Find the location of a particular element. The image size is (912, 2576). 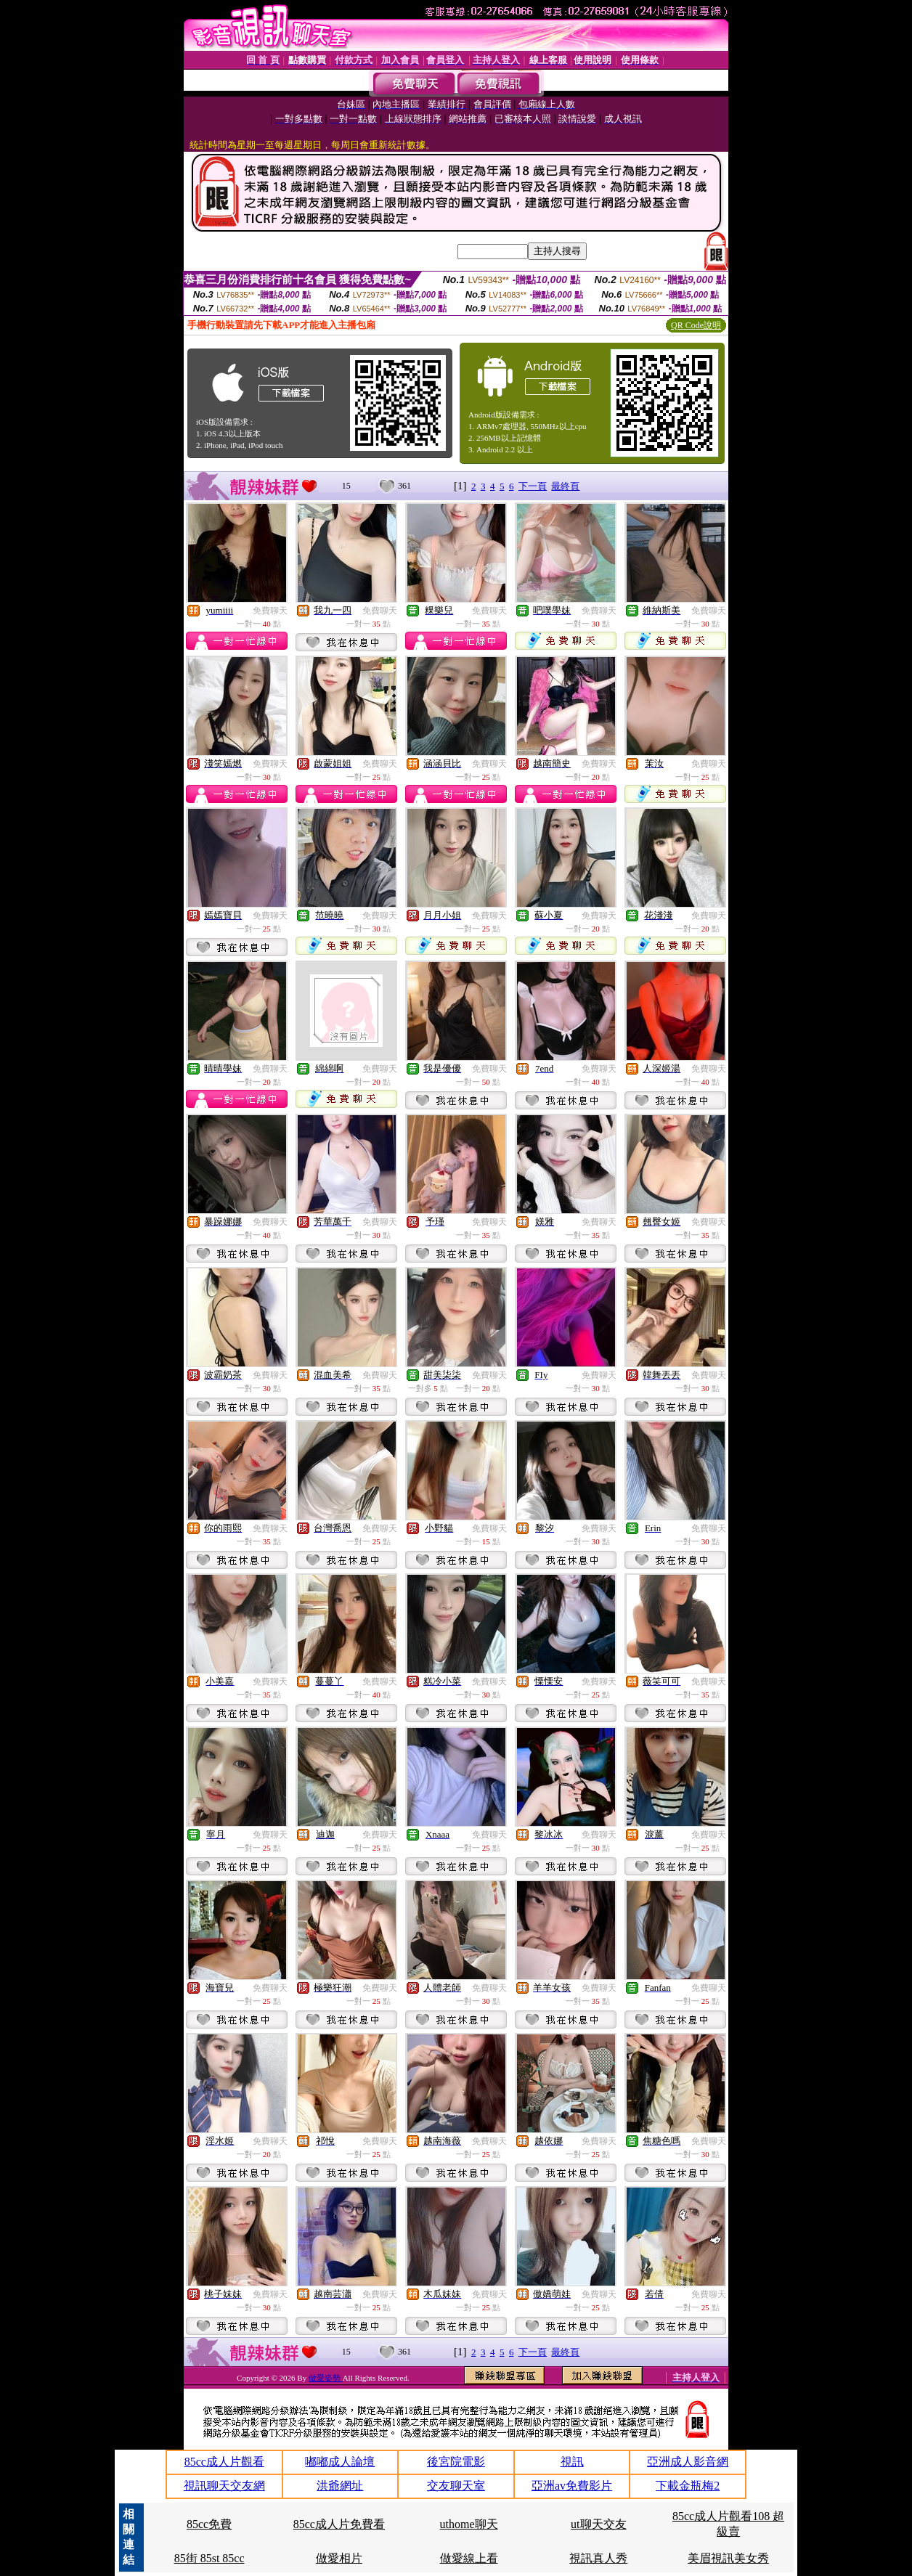

亞洲成人影音網 is located at coordinates (687, 2461).